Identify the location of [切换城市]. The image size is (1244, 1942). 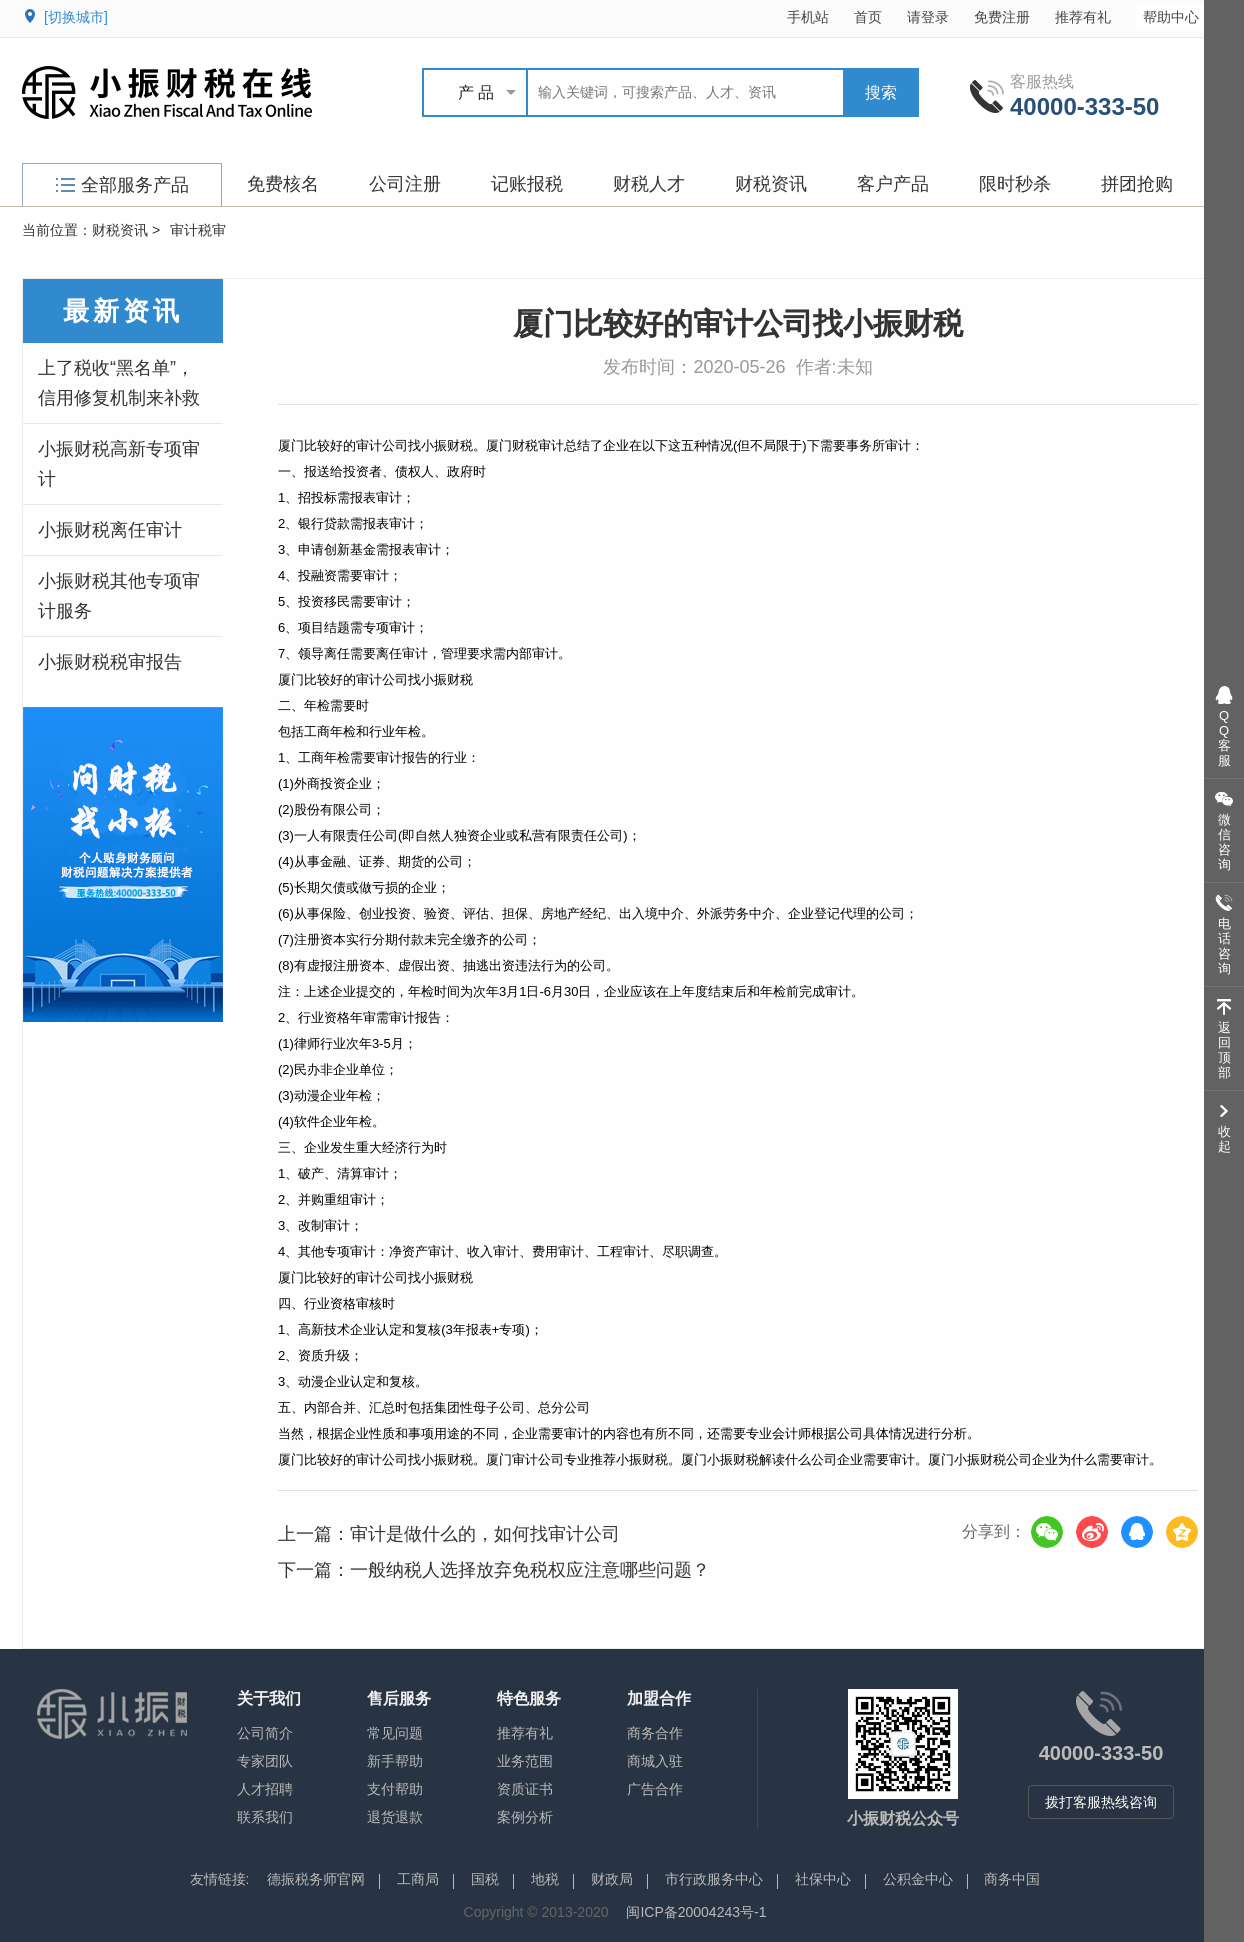
(76, 17).